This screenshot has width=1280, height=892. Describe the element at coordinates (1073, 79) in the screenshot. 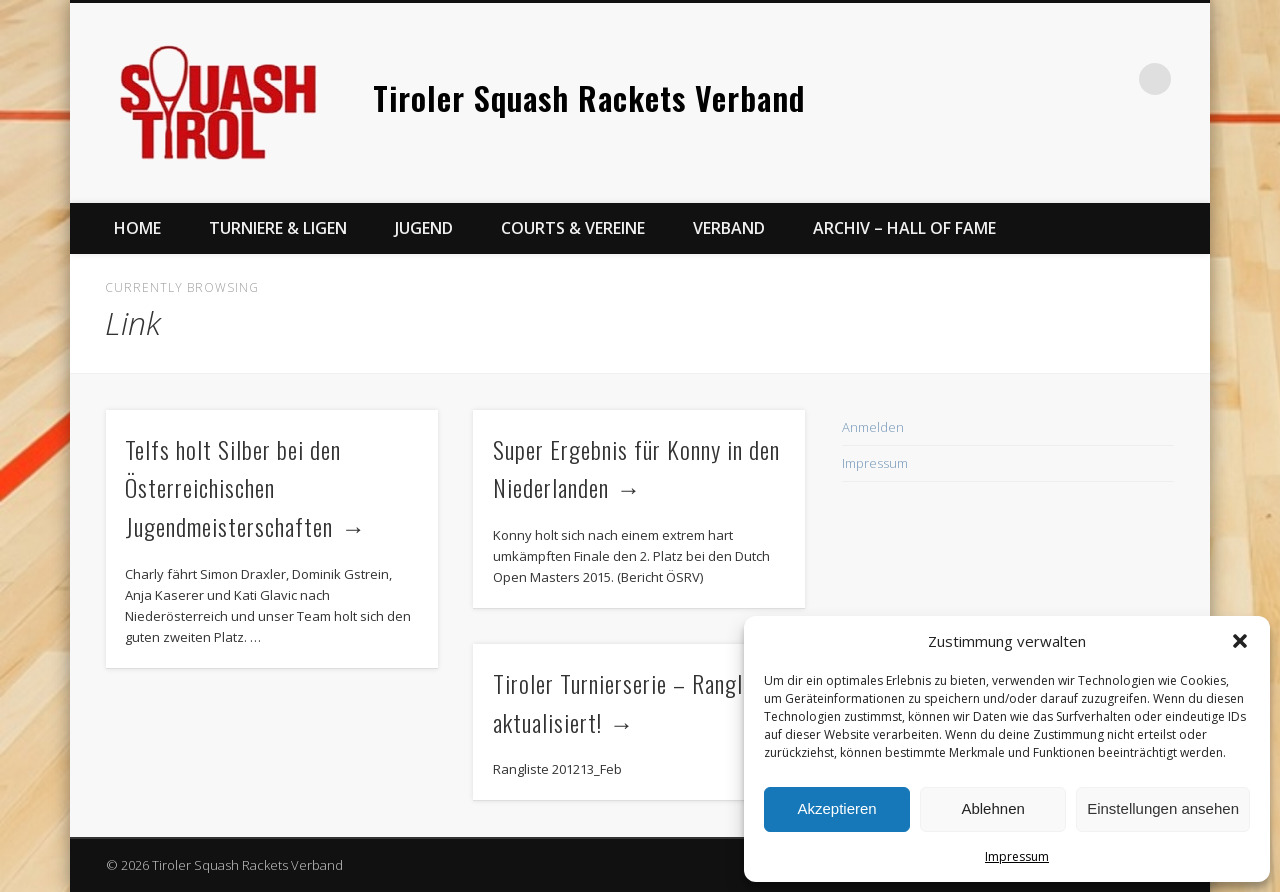

I see `Facebook` at that location.